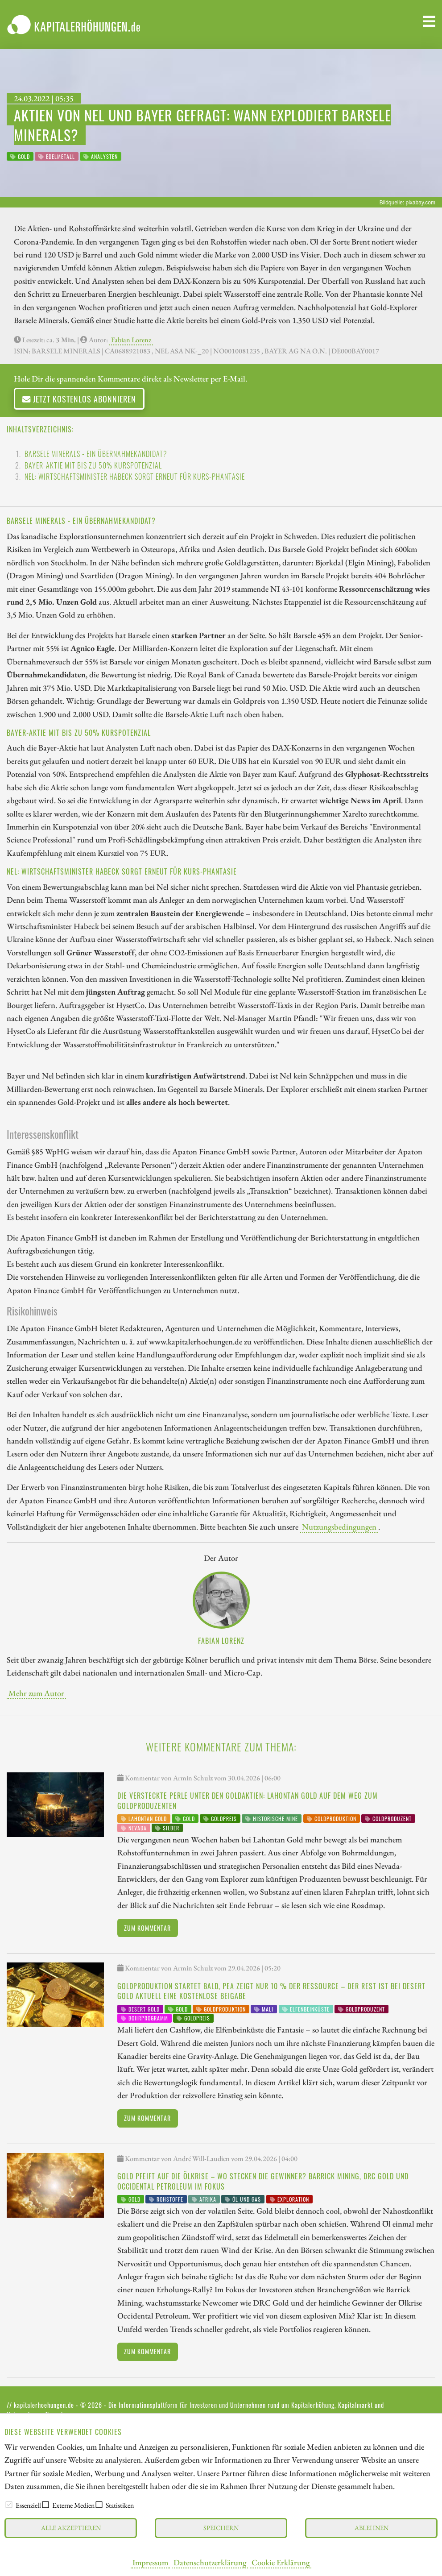 The height and width of the screenshot is (2576, 442). I want to click on Fabian Lorenz, so click(131, 339).